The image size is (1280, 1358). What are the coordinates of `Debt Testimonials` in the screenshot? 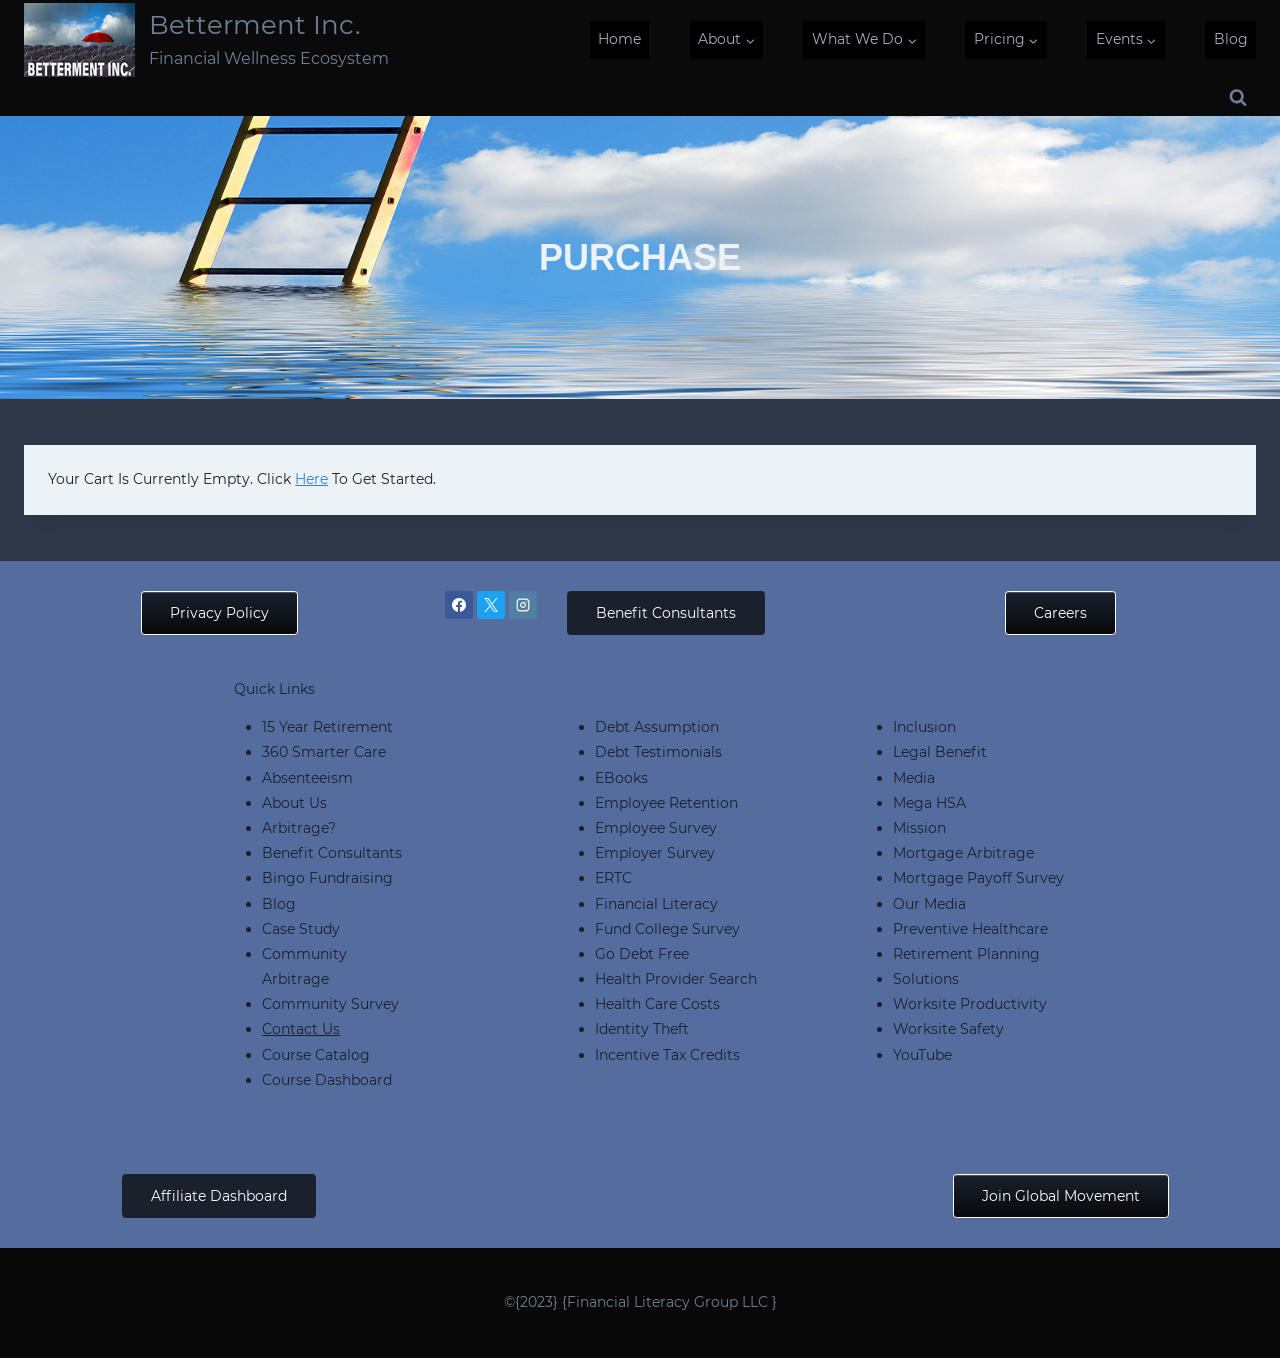 It's located at (658, 752).